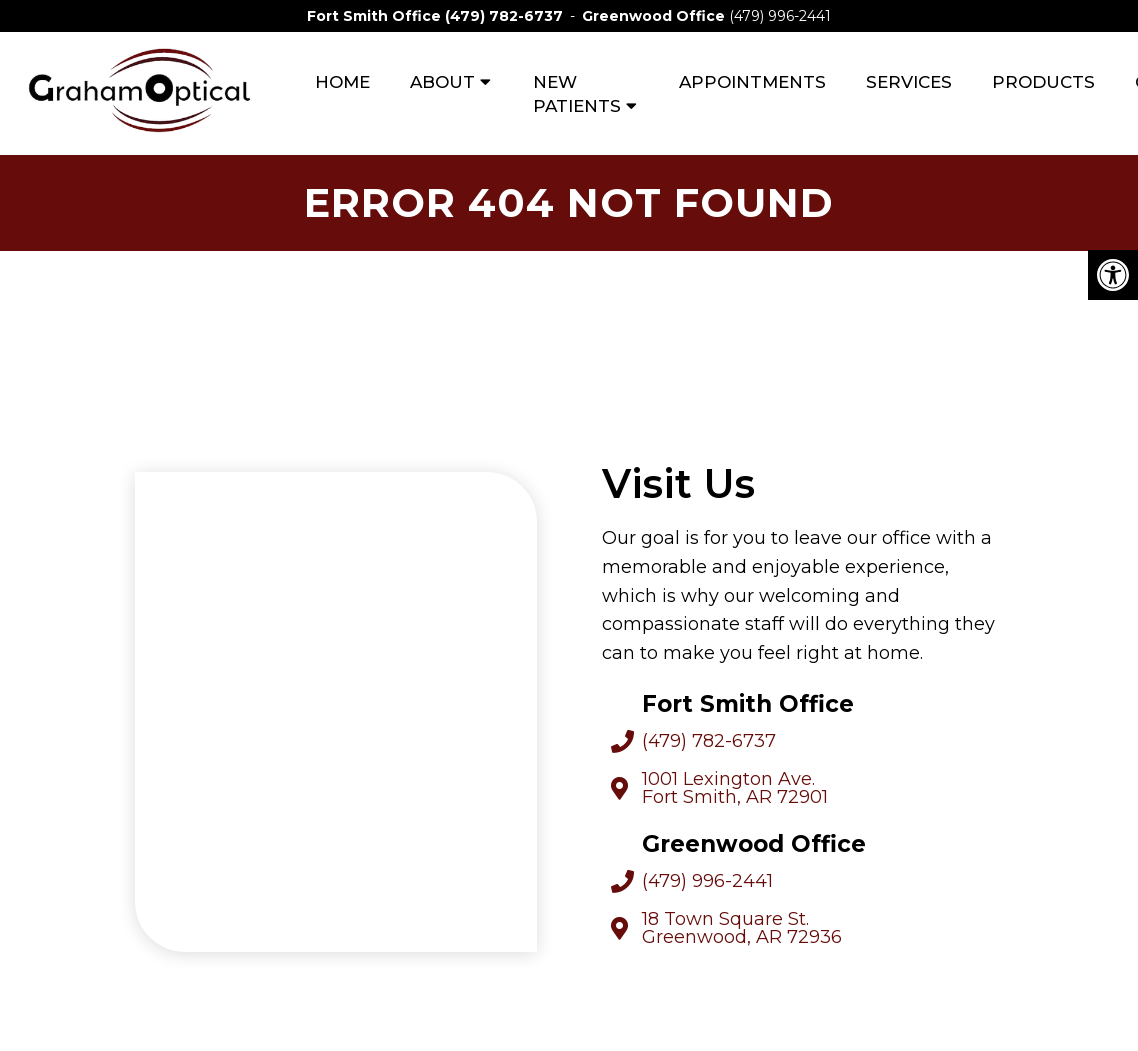 This screenshot has width=1138, height=1051. Describe the element at coordinates (1043, 82) in the screenshot. I see `Products` at that location.